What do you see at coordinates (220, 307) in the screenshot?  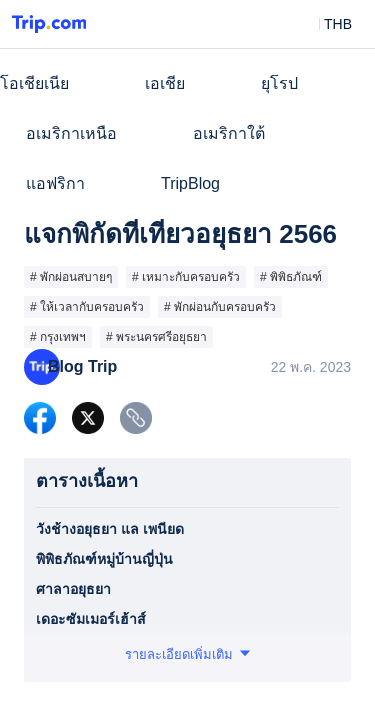 I see `# พักผ่อนกับครอบครัว` at bounding box center [220, 307].